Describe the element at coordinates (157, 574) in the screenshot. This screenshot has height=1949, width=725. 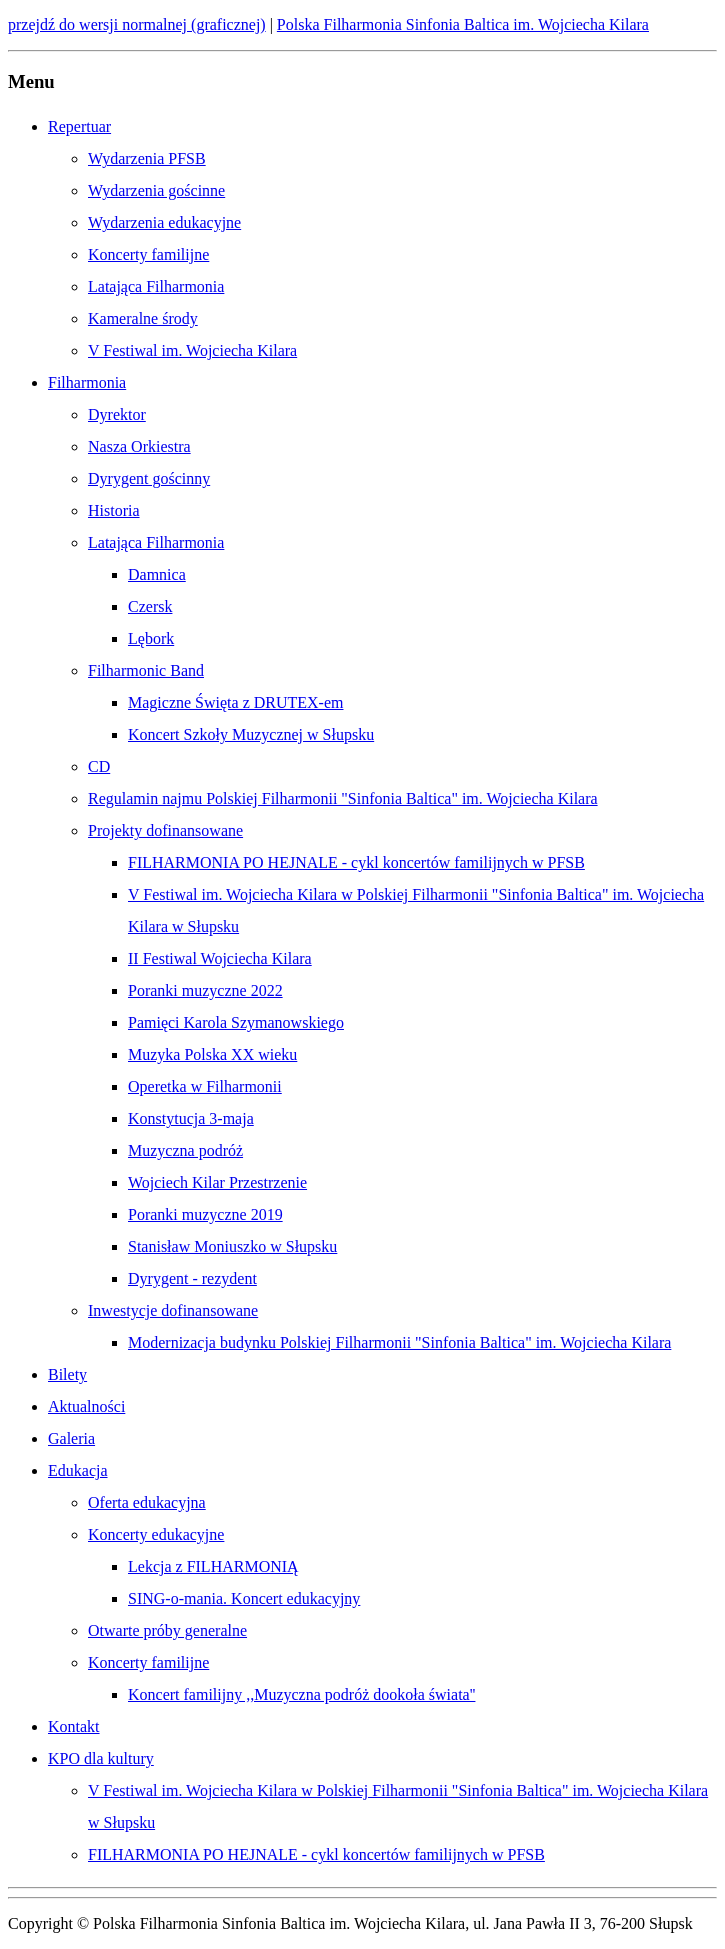
I see `Damnica` at that location.